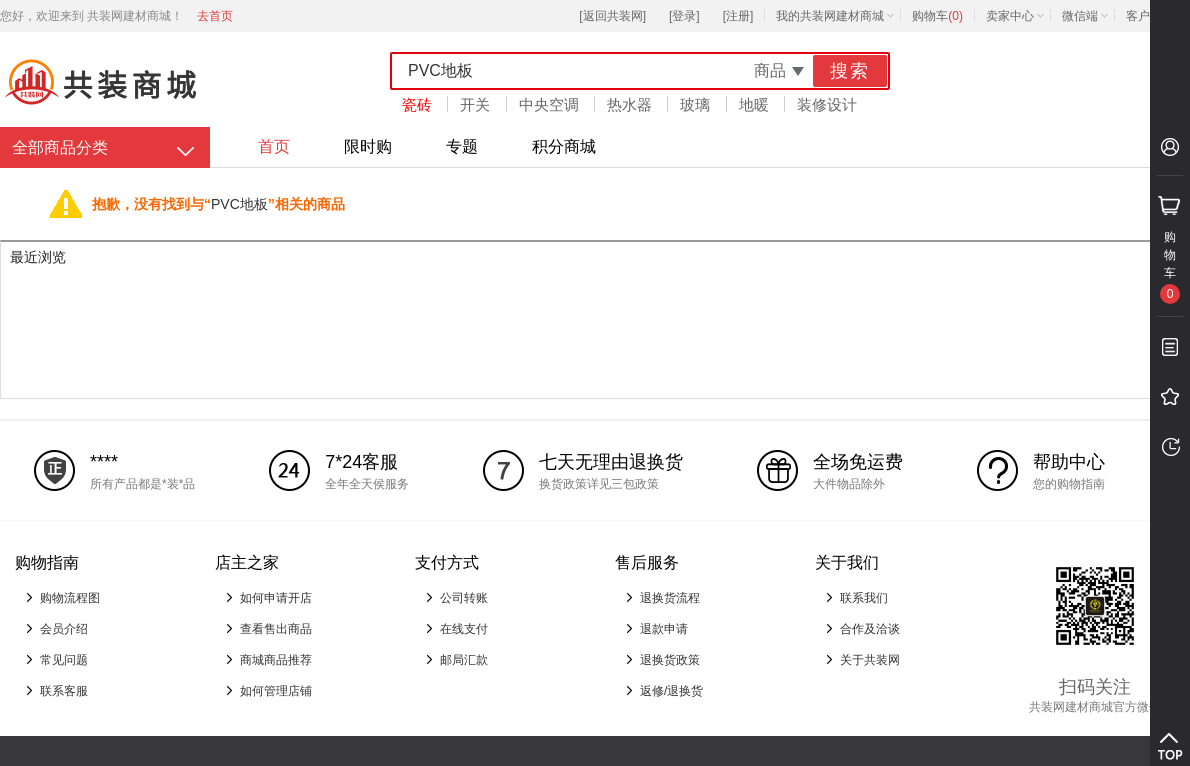 The width and height of the screenshot is (1190, 766). I want to click on 返修/退换货, so click(671, 691).